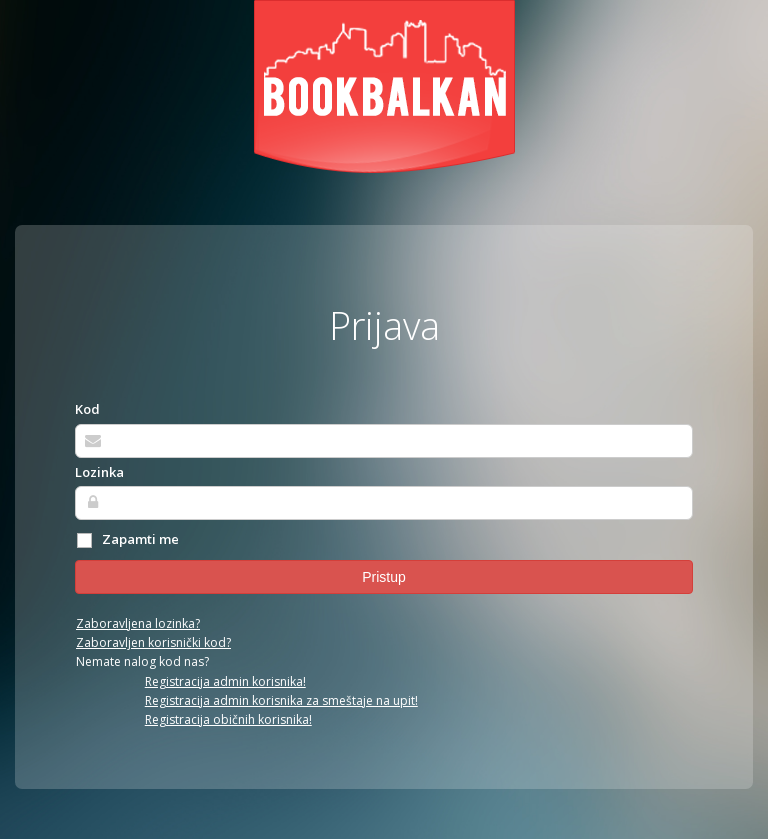 Image resolution: width=768 pixels, height=839 pixels. What do you see at coordinates (127, 540) in the screenshot?
I see `Zapamti me` at bounding box center [127, 540].